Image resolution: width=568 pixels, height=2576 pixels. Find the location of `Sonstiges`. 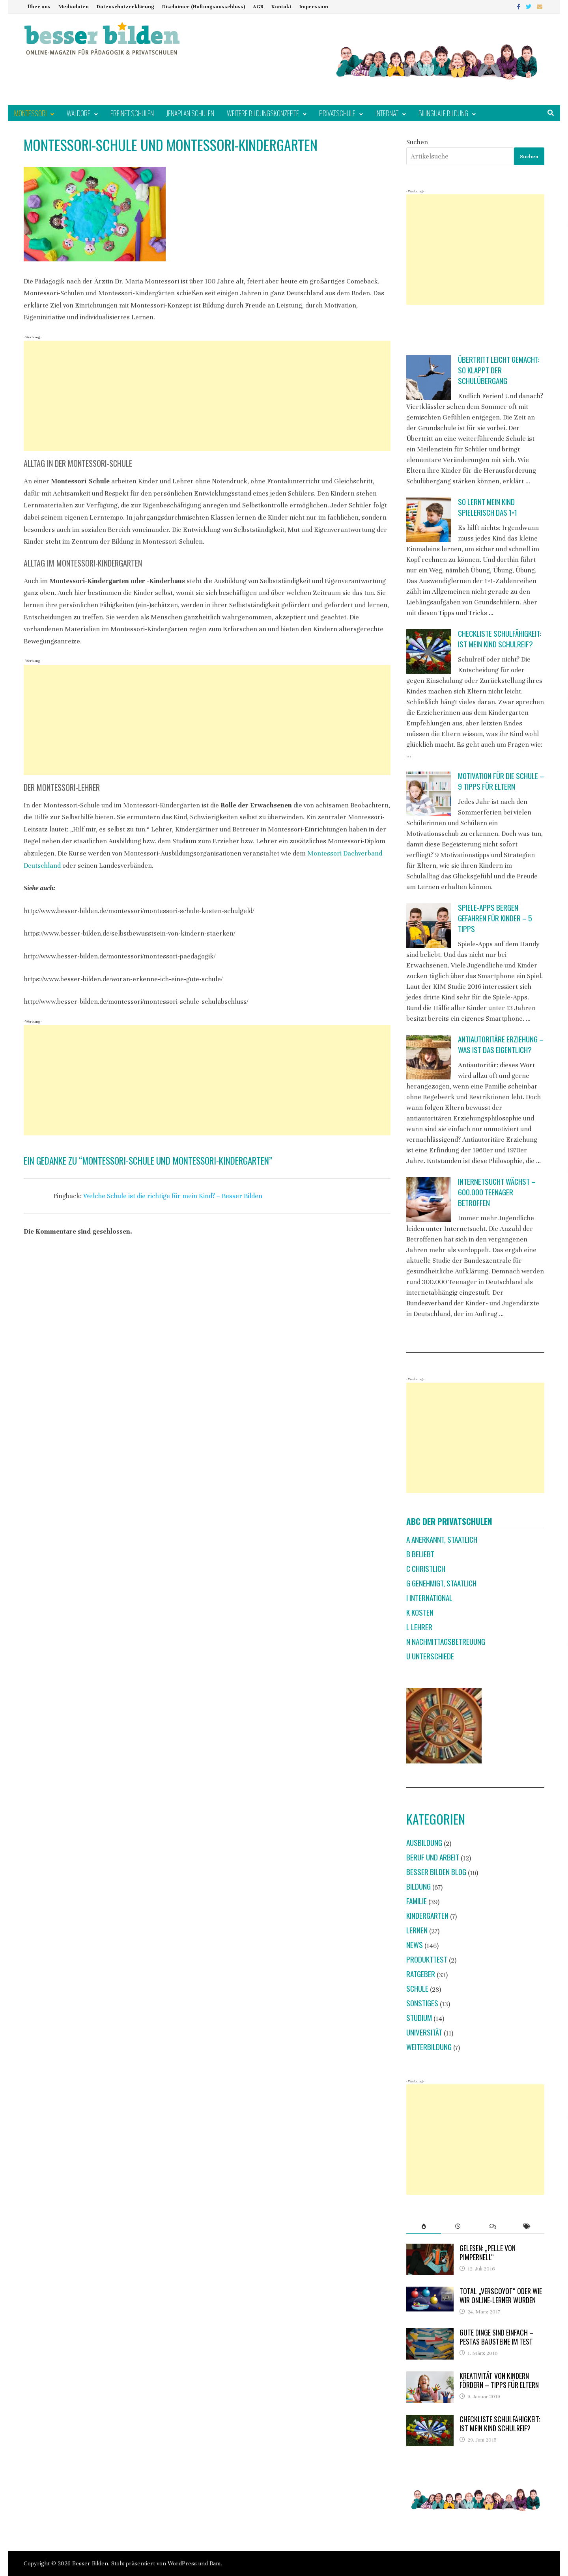

Sonstiges is located at coordinates (422, 2003).